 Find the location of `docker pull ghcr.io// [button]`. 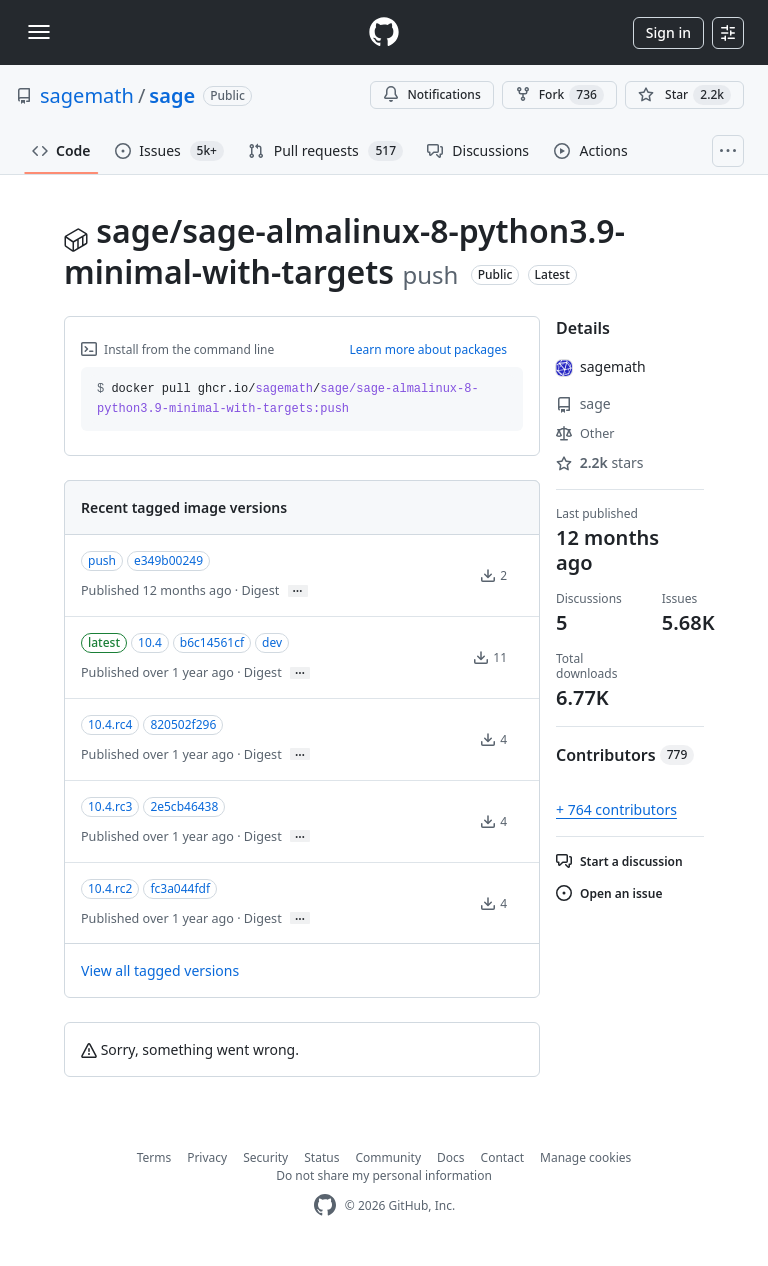

docker pull ghcr.io// [button] is located at coordinates (288, 399).